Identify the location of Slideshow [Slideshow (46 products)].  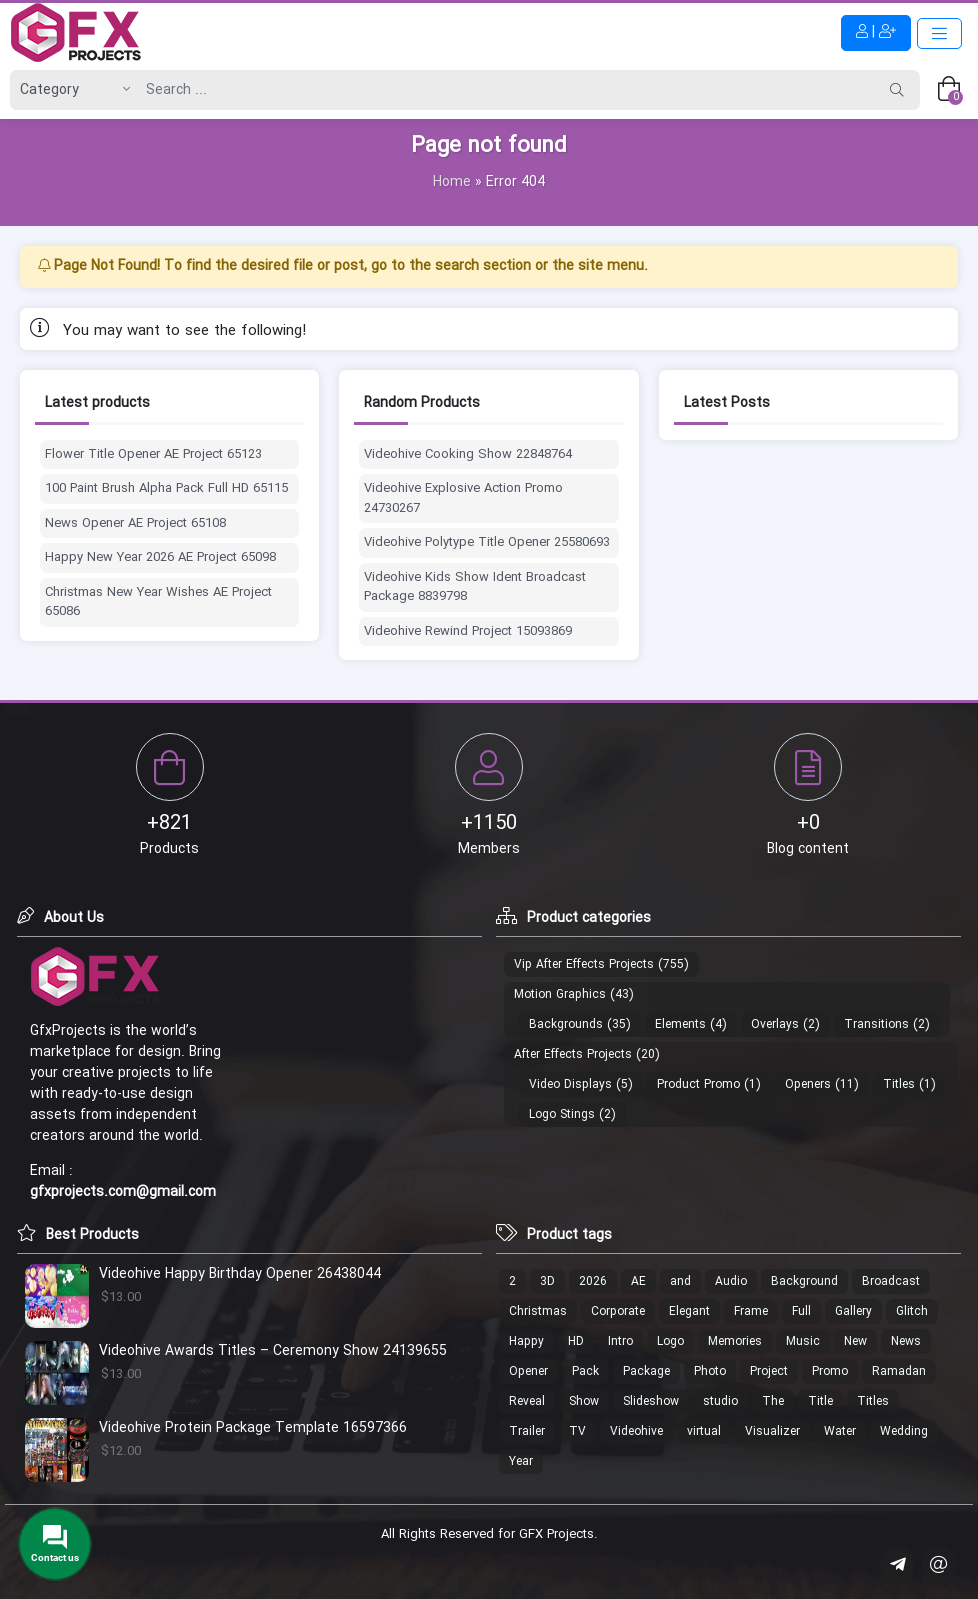
(651, 1401).